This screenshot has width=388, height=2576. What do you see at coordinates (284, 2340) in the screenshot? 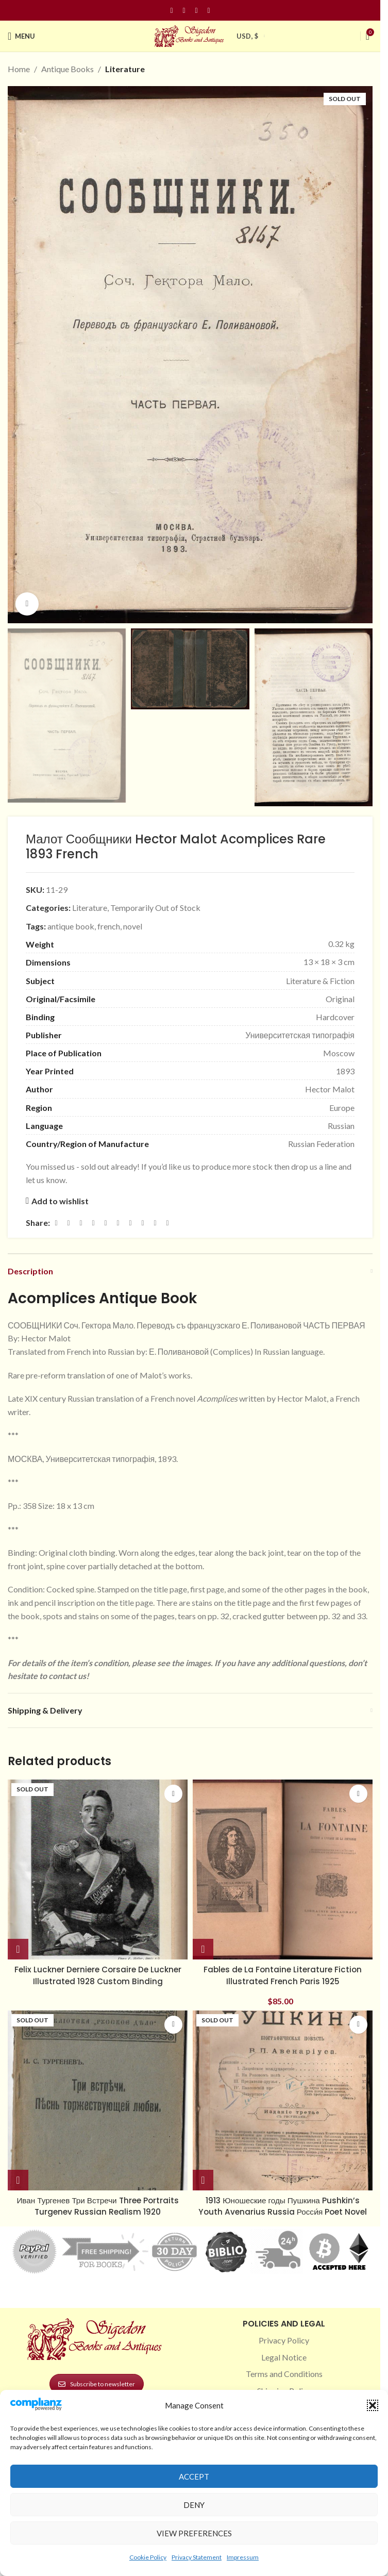
I see `Privacy Policy` at bounding box center [284, 2340].